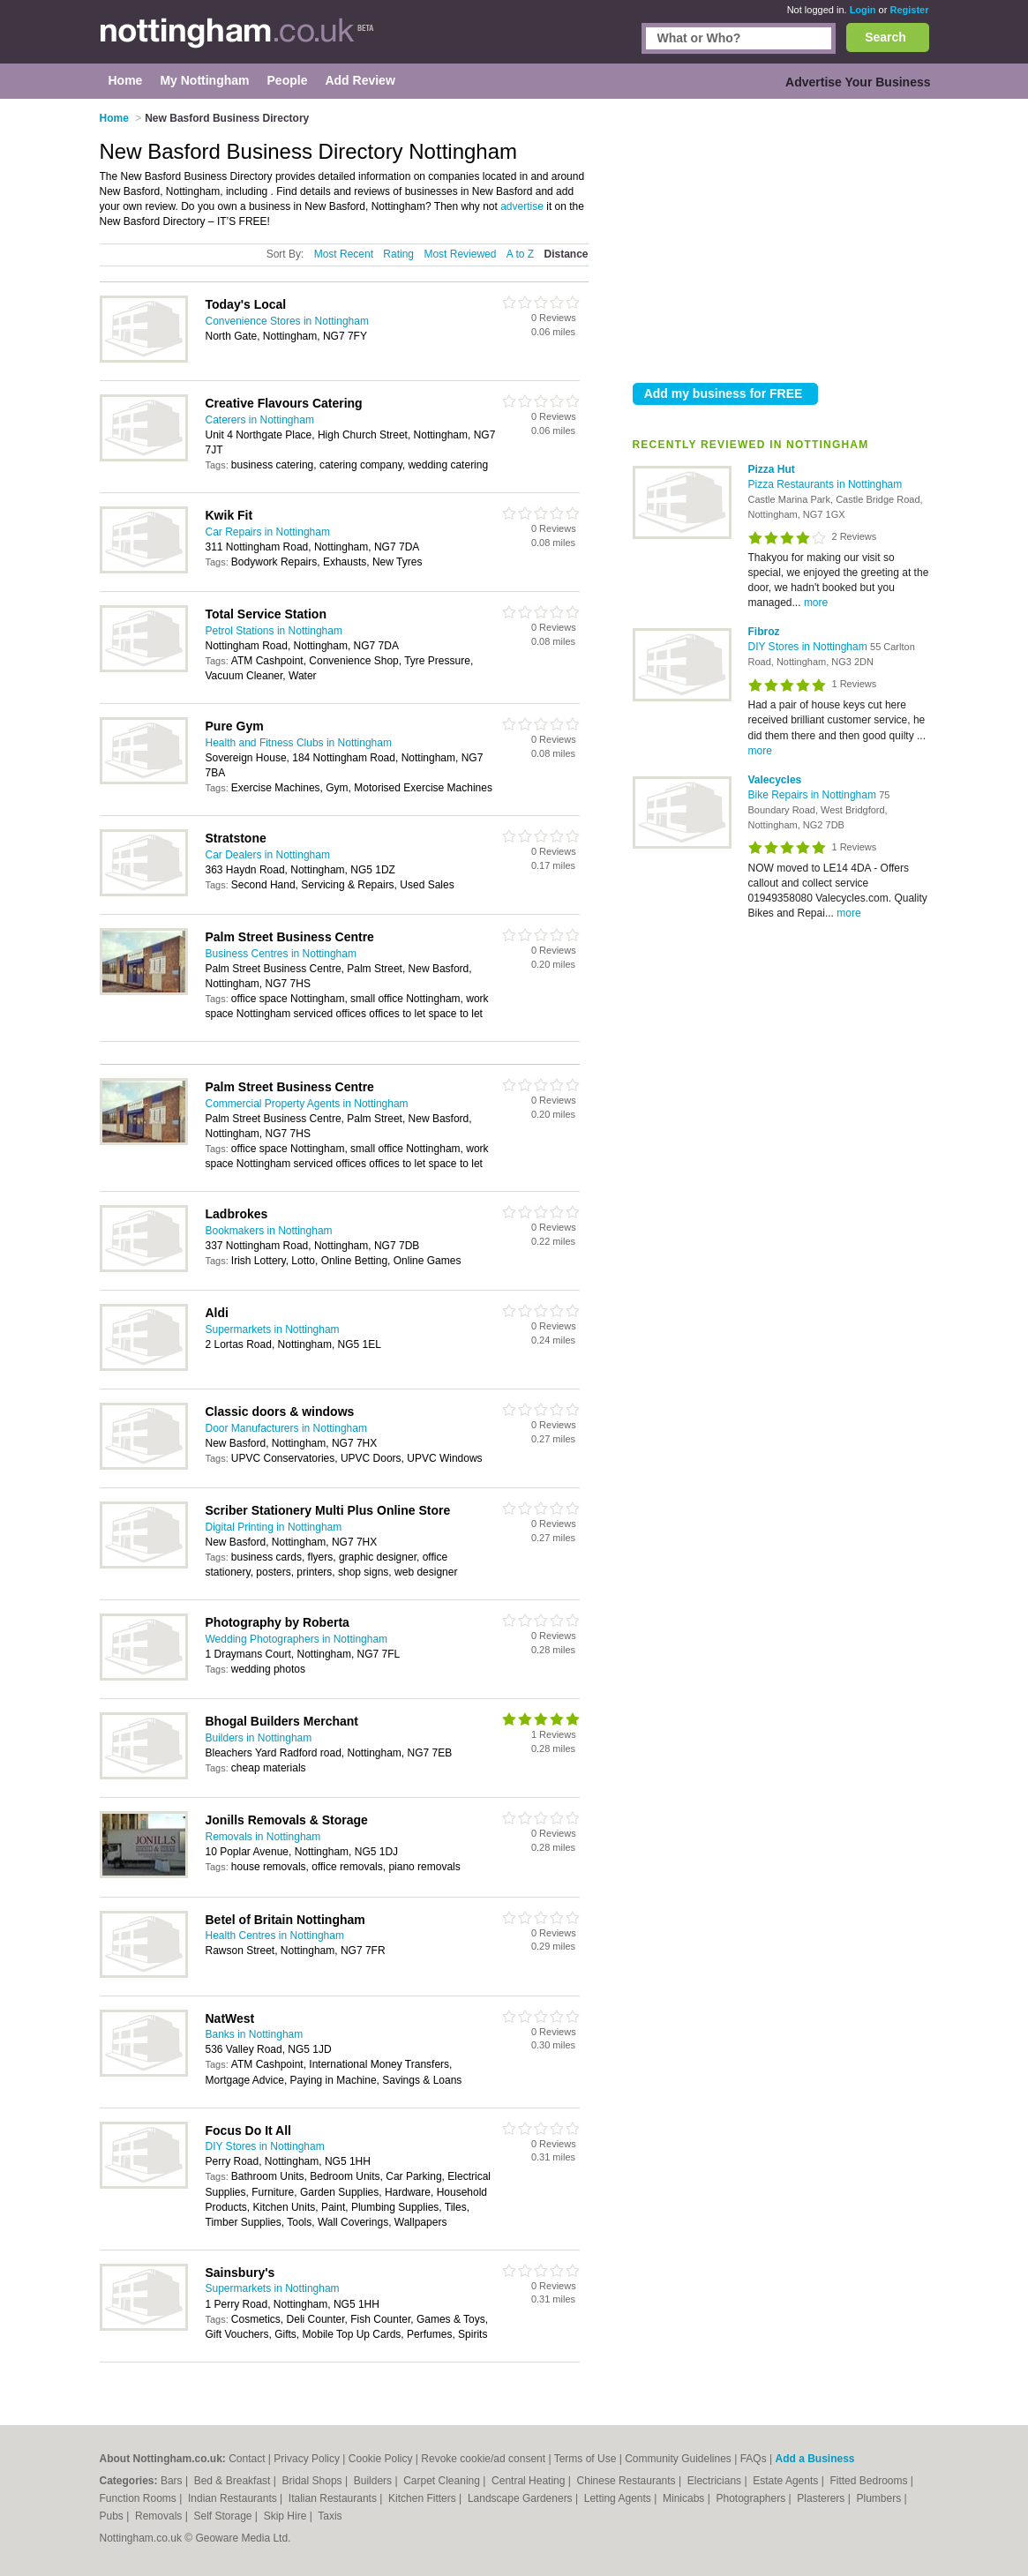 The width and height of the screenshot is (1028, 2576). I want to click on Self Storage, so click(223, 2516).